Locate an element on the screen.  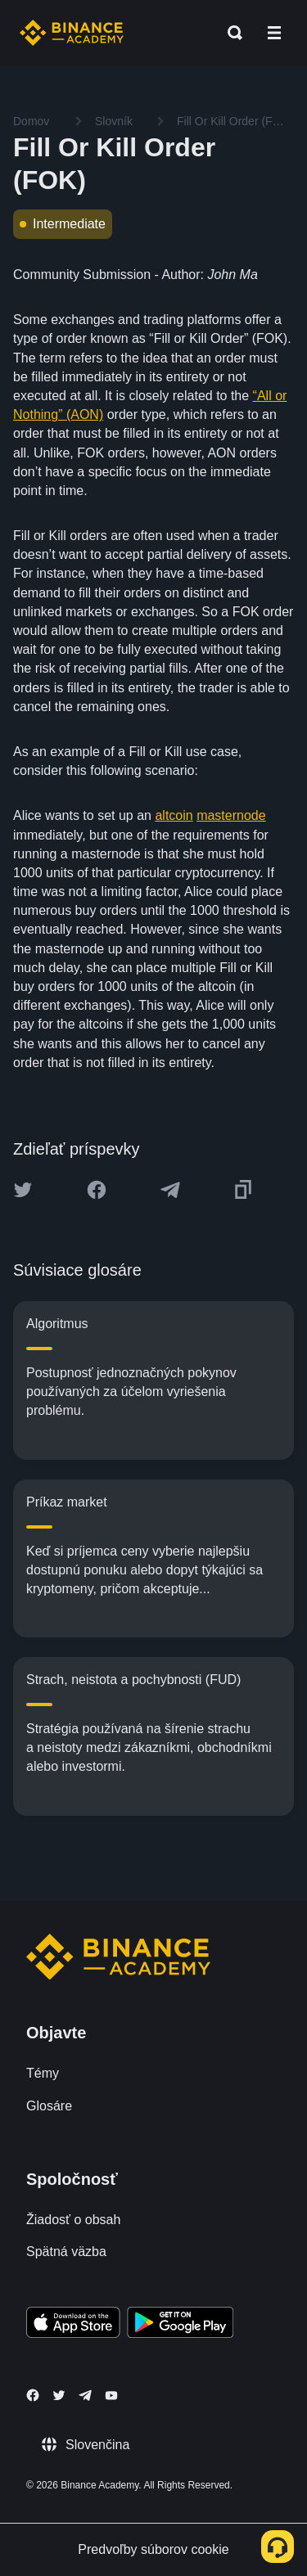
altcoin is located at coordinates (173, 815).